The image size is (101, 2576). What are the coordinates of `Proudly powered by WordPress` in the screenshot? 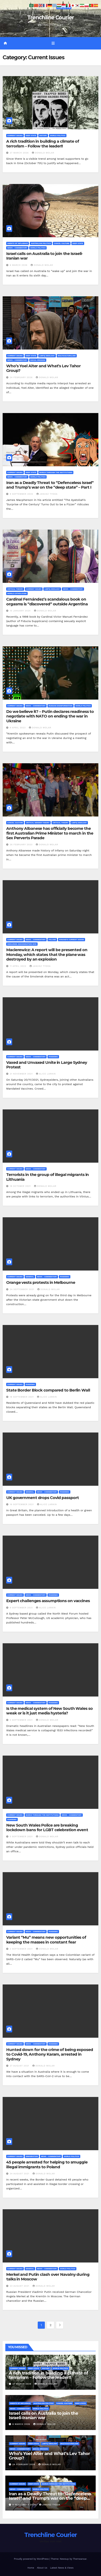 It's located at (31, 2559).